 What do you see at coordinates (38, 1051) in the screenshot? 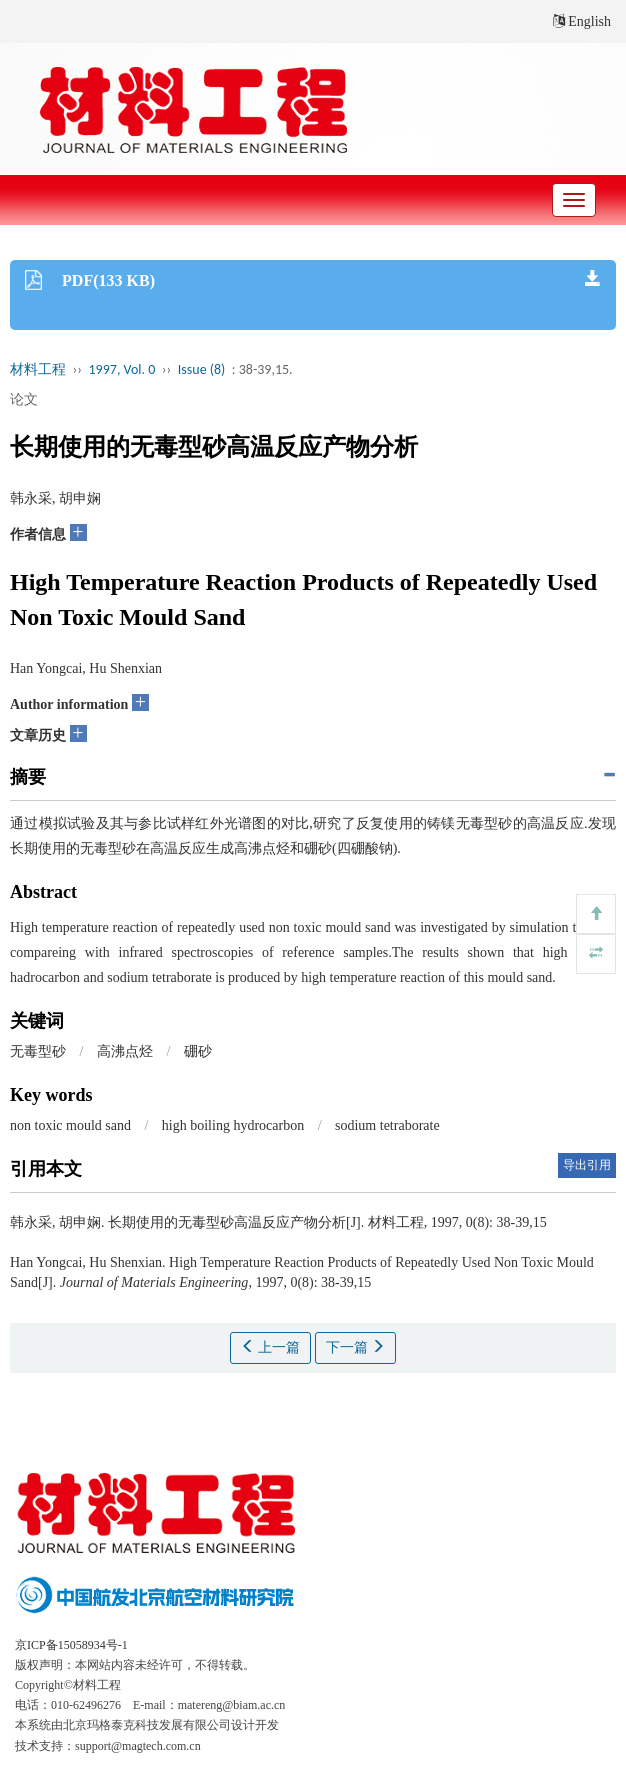
I see `无毒型砂` at bounding box center [38, 1051].